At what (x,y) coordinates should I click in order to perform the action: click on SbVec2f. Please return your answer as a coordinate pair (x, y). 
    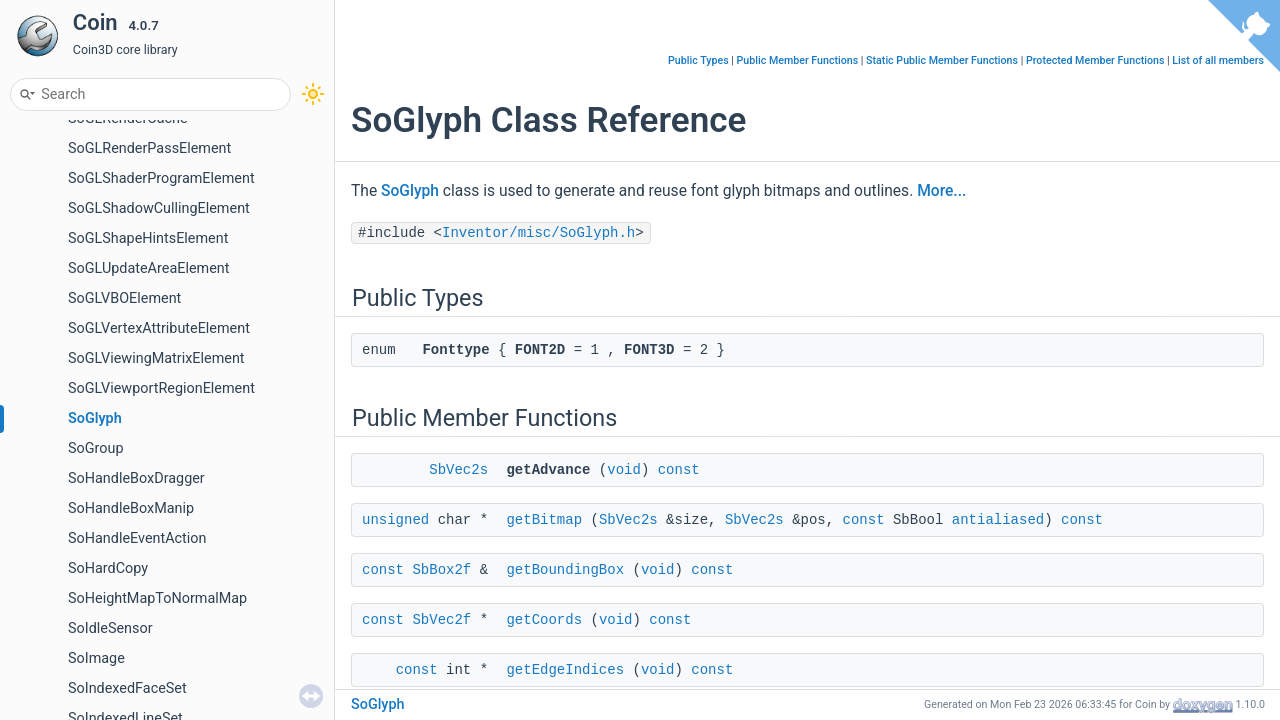
    Looking at the image, I should click on (441, 620).